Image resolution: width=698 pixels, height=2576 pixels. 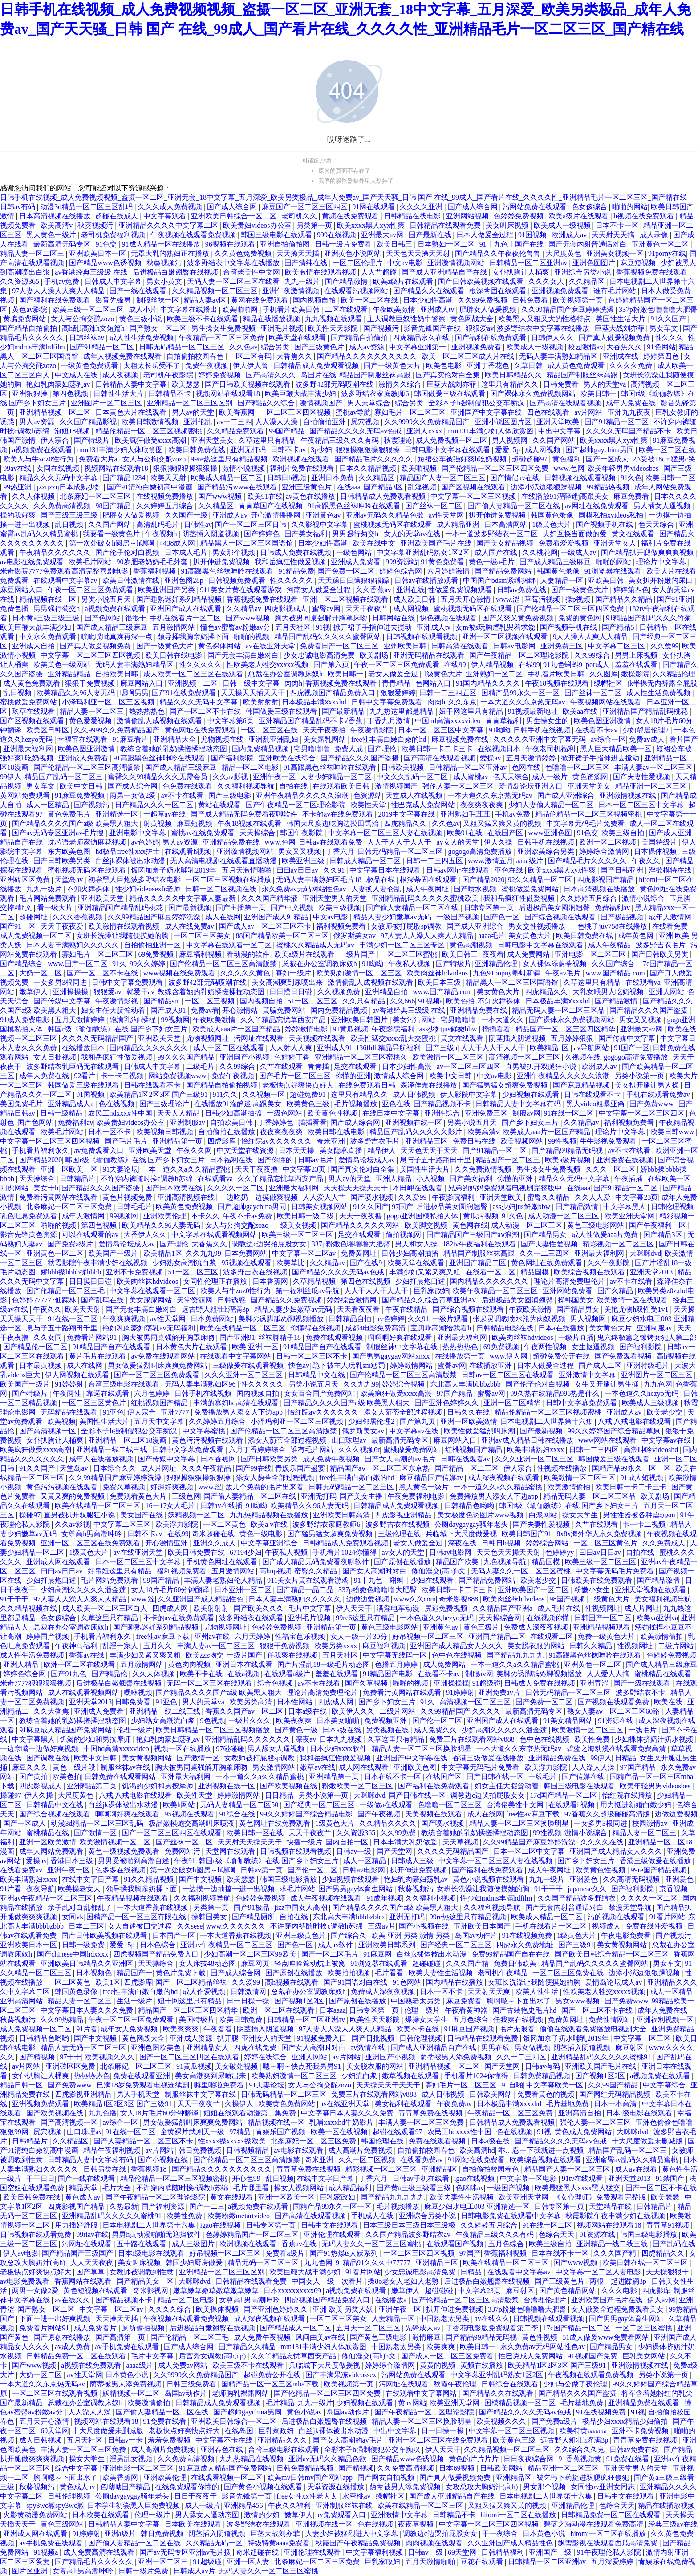 I want to click on 99视频网, so click(x=175, y=1019).